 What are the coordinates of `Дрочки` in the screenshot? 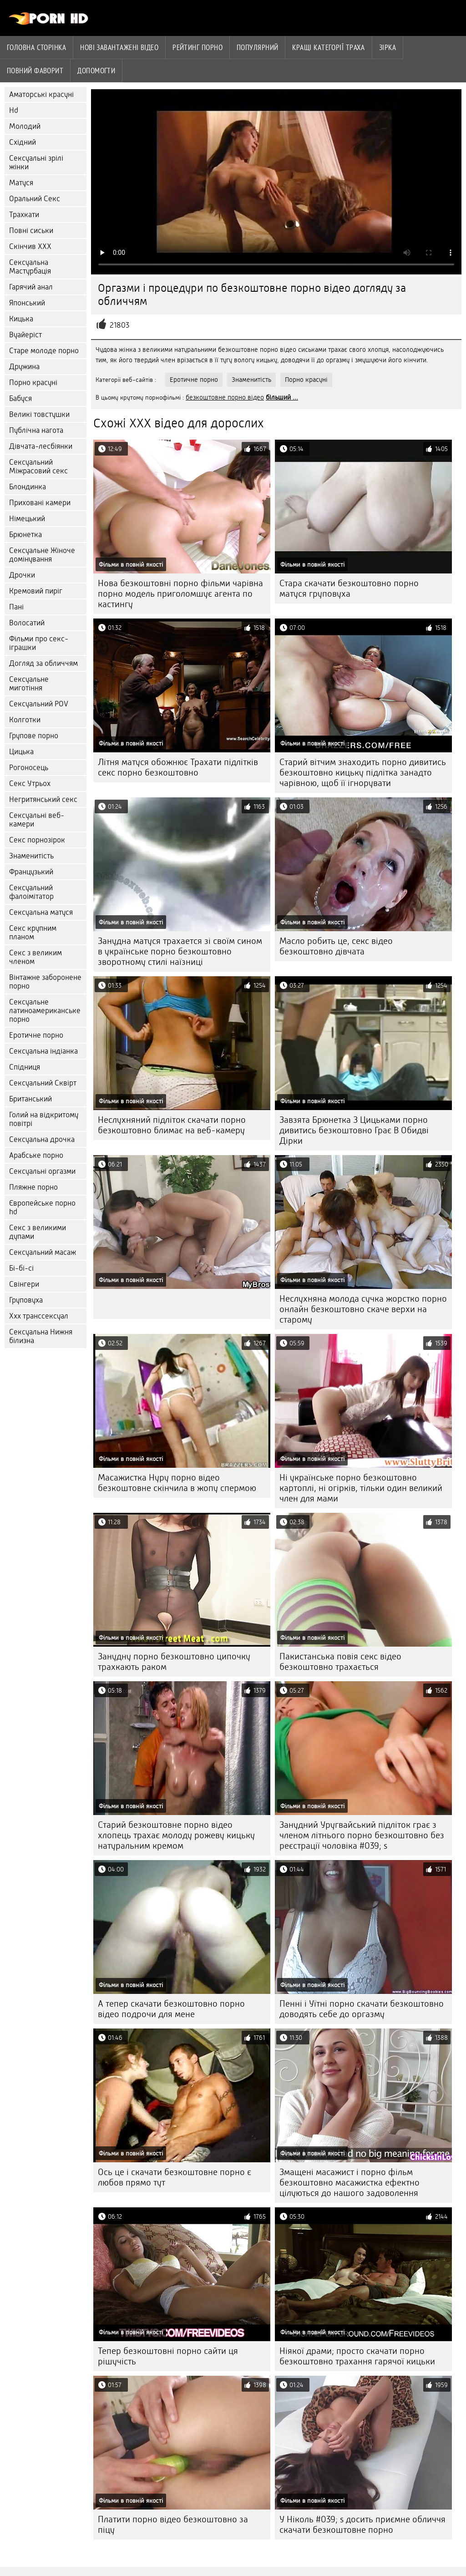 It's located at (22, 575).